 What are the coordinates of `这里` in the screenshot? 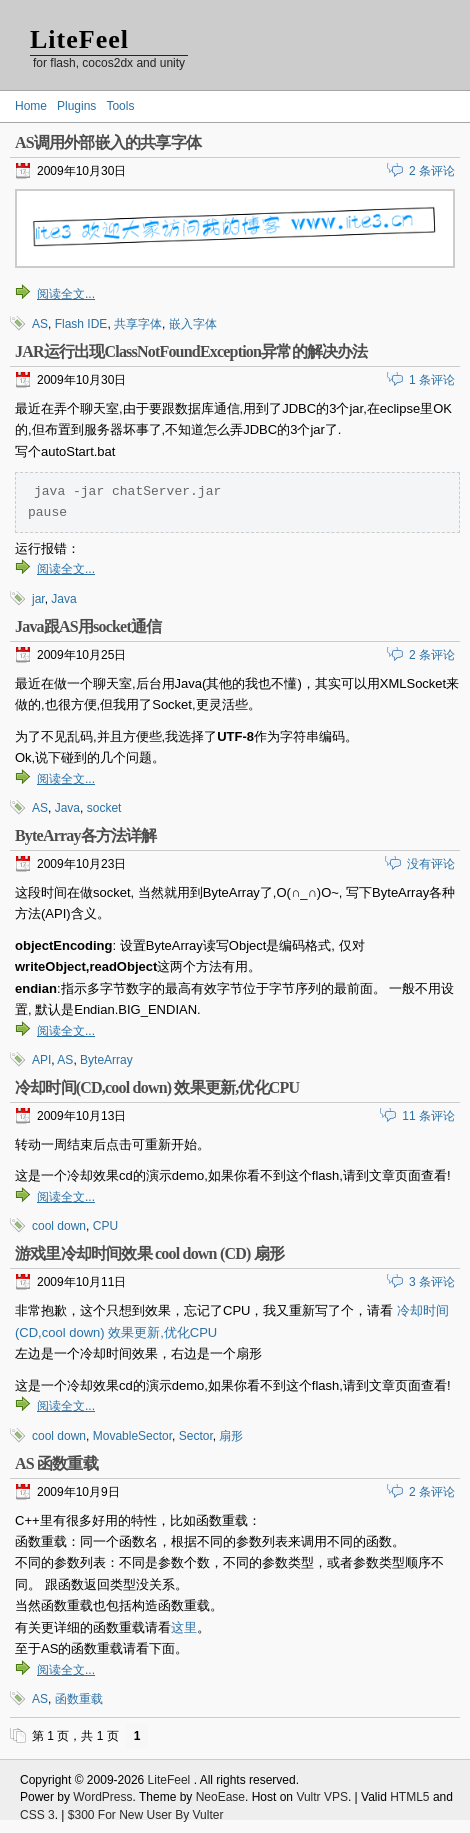 It's located at (184, 1629).